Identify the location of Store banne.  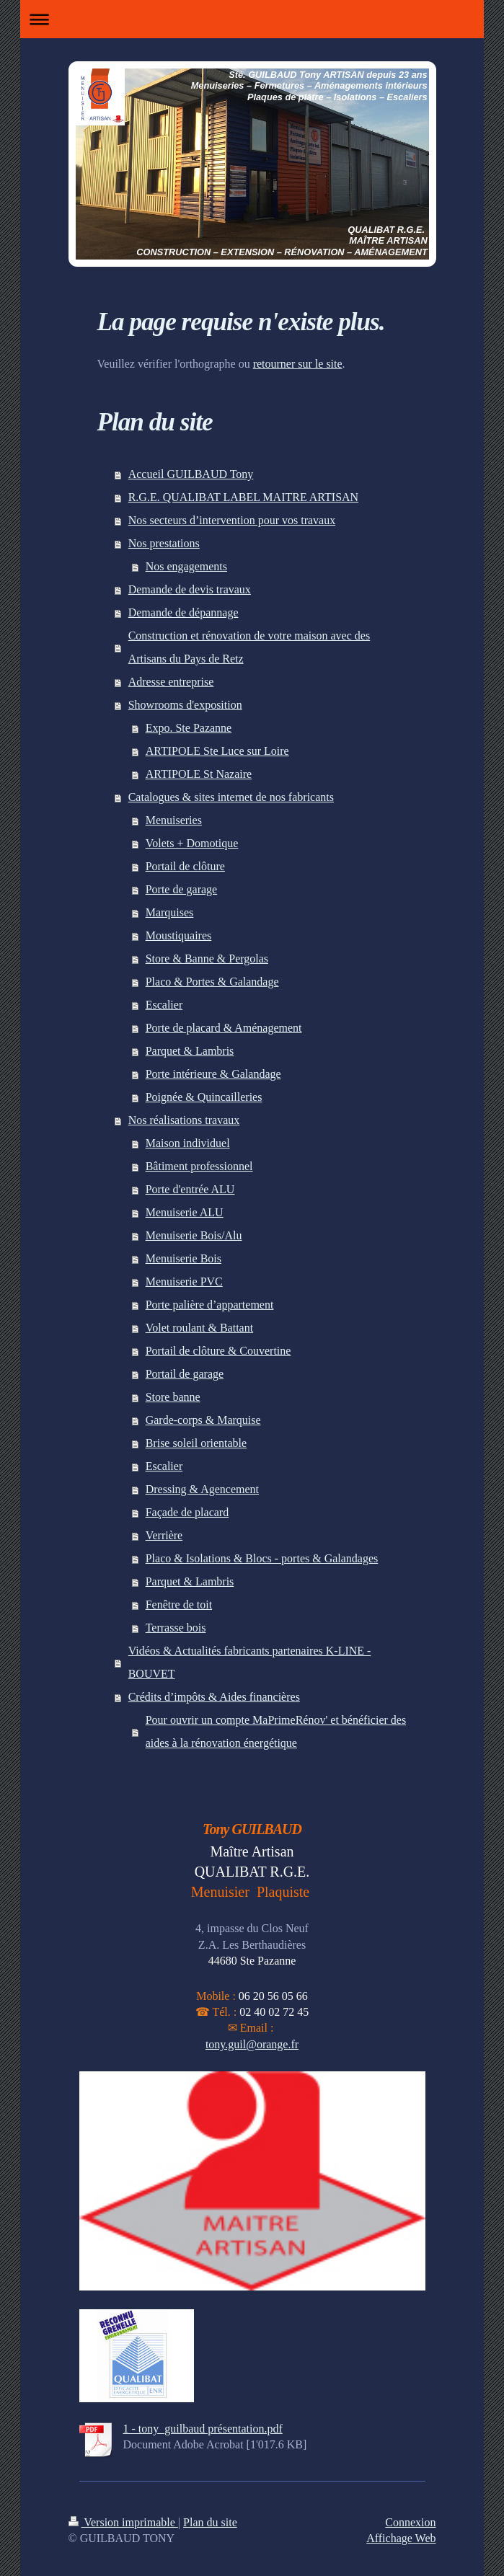
(173, 1397).